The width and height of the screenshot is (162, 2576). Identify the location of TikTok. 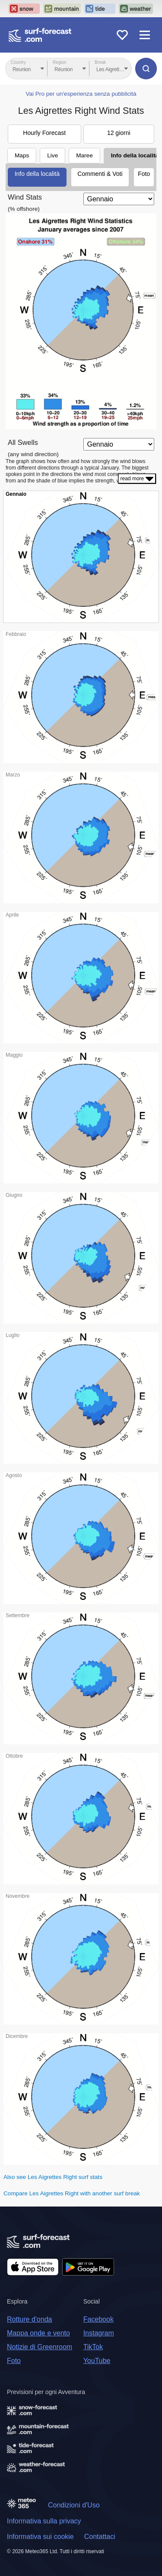
(93, 2347).